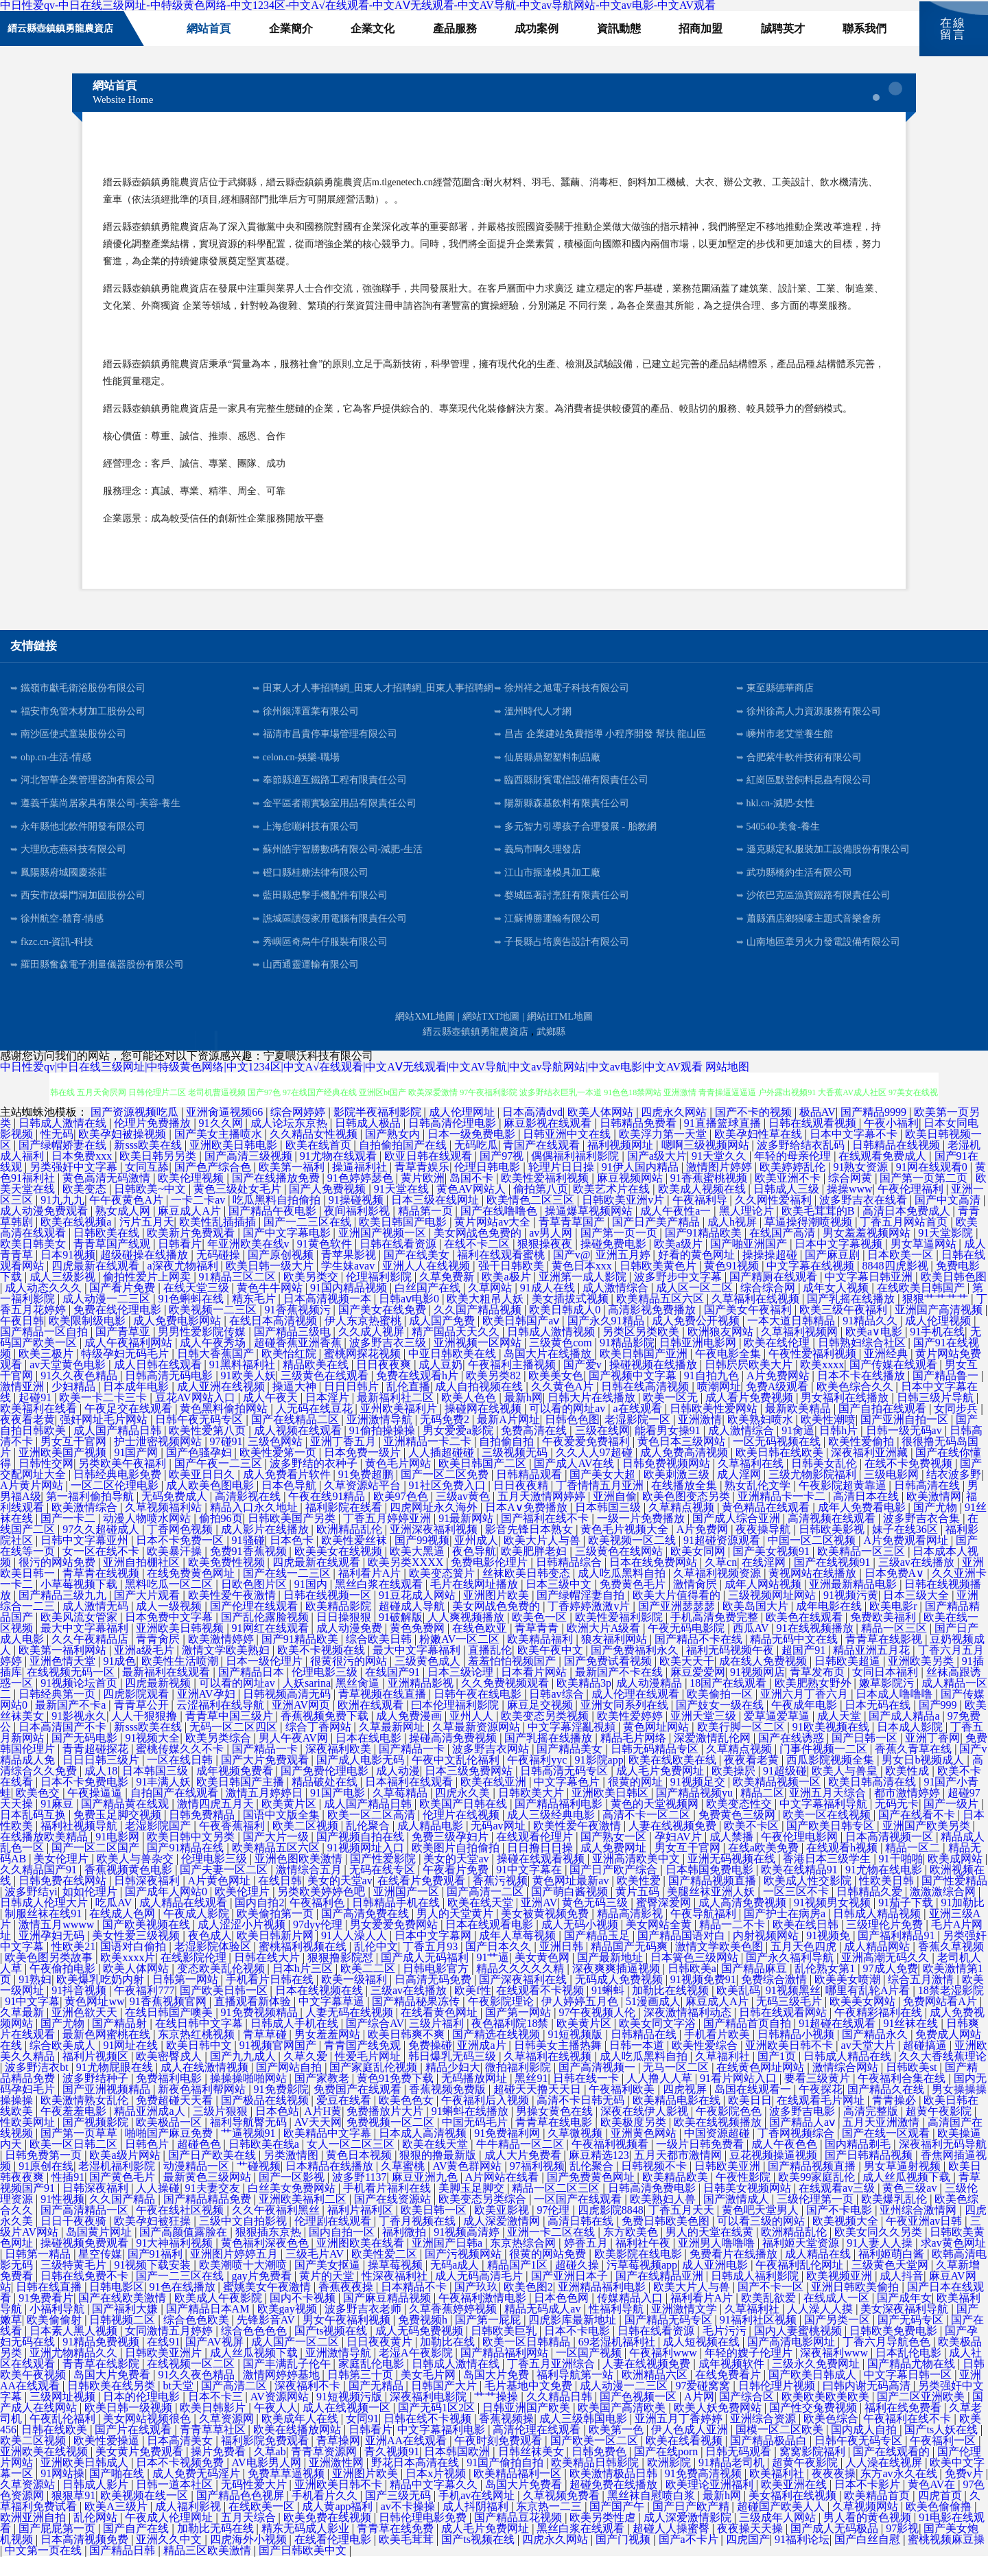 The image size is (988, 2576). Describe the element at coordinates (475, 2098) in the screenshot. I see `无码播放网址` at that location.